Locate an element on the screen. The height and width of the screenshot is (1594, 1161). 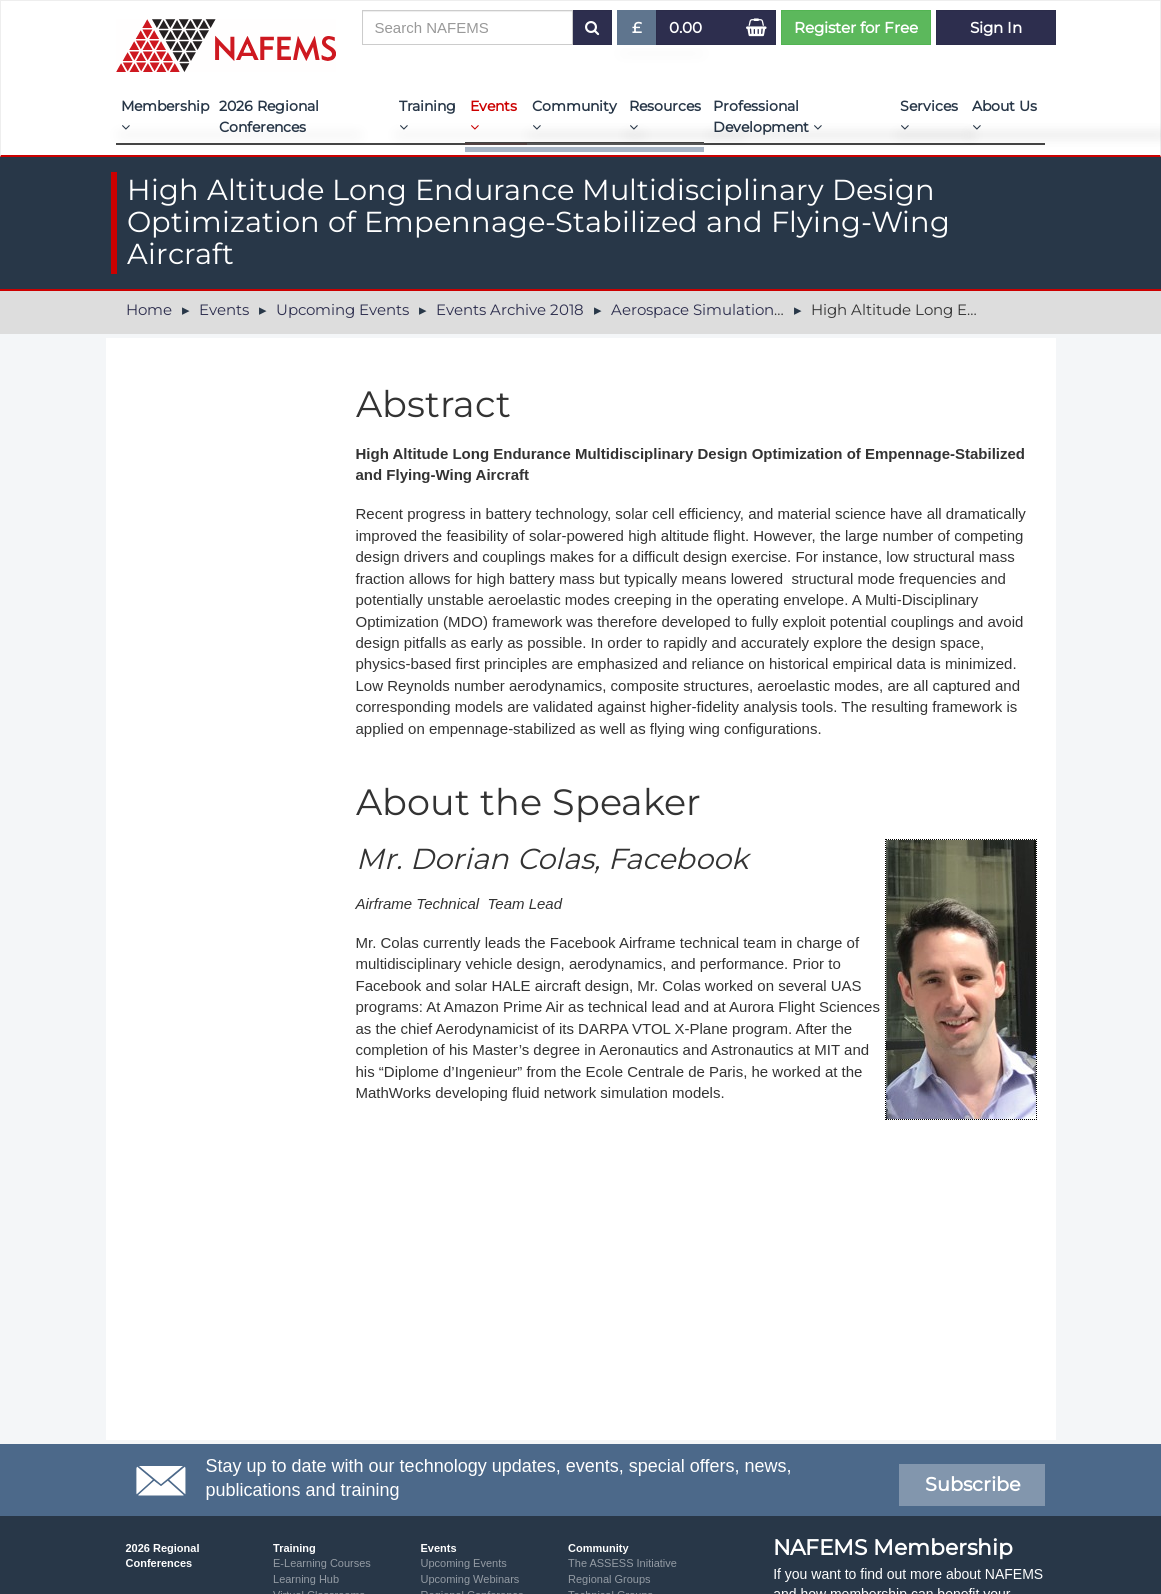
Professional Development is located at coordinates (767, 116).